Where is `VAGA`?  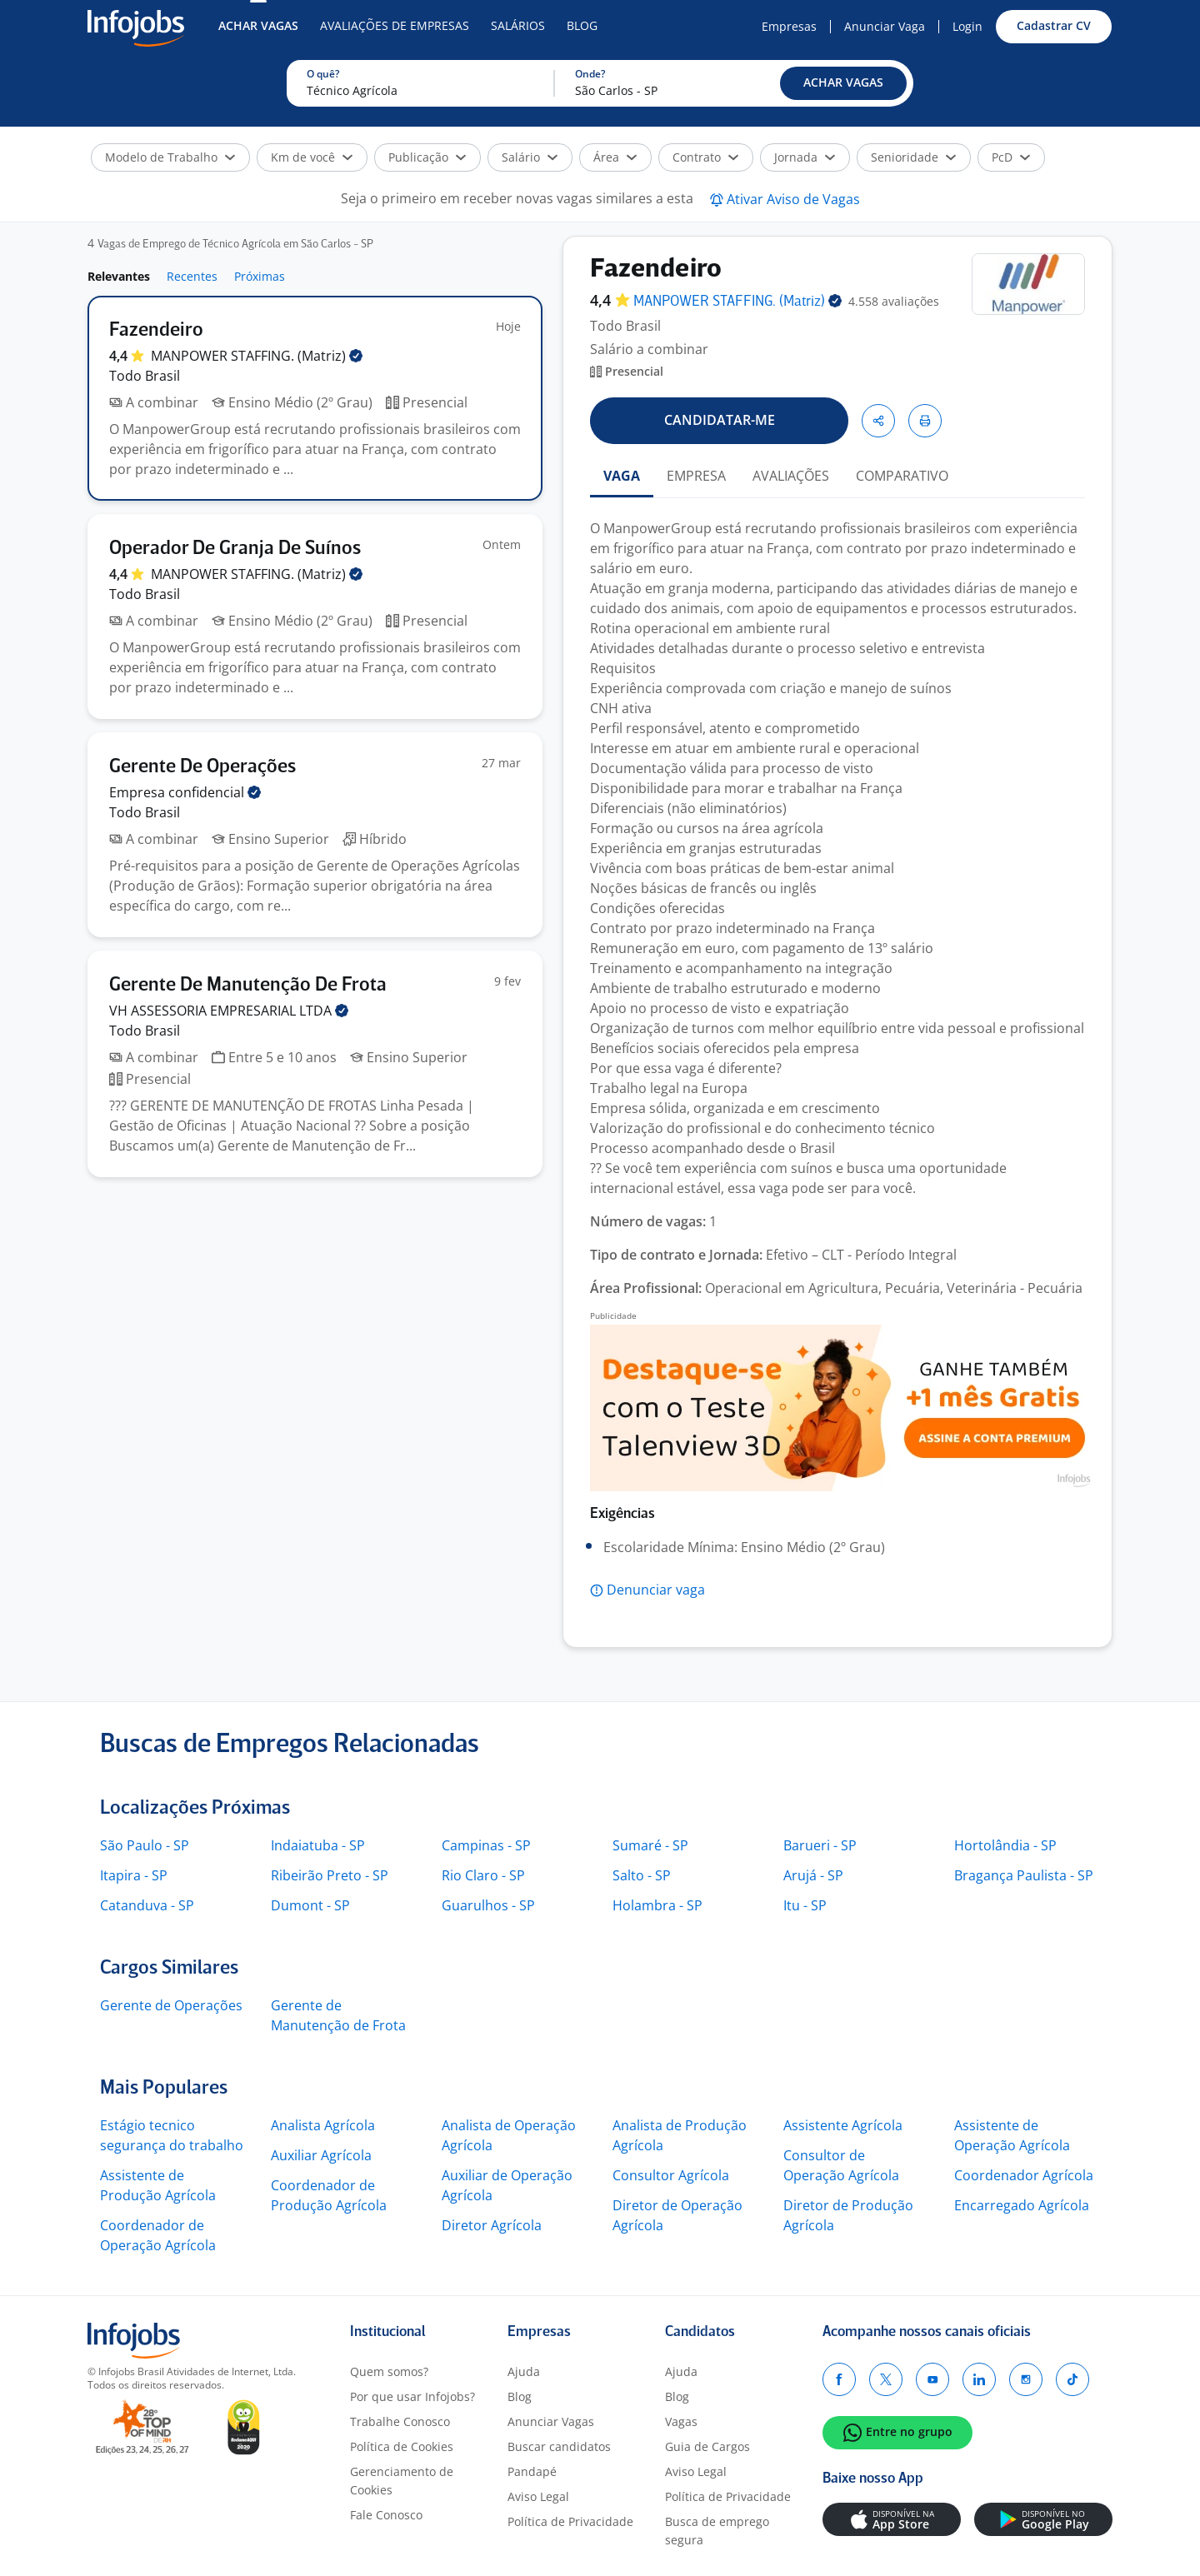 VAGA is located at coordinates (621, 476).